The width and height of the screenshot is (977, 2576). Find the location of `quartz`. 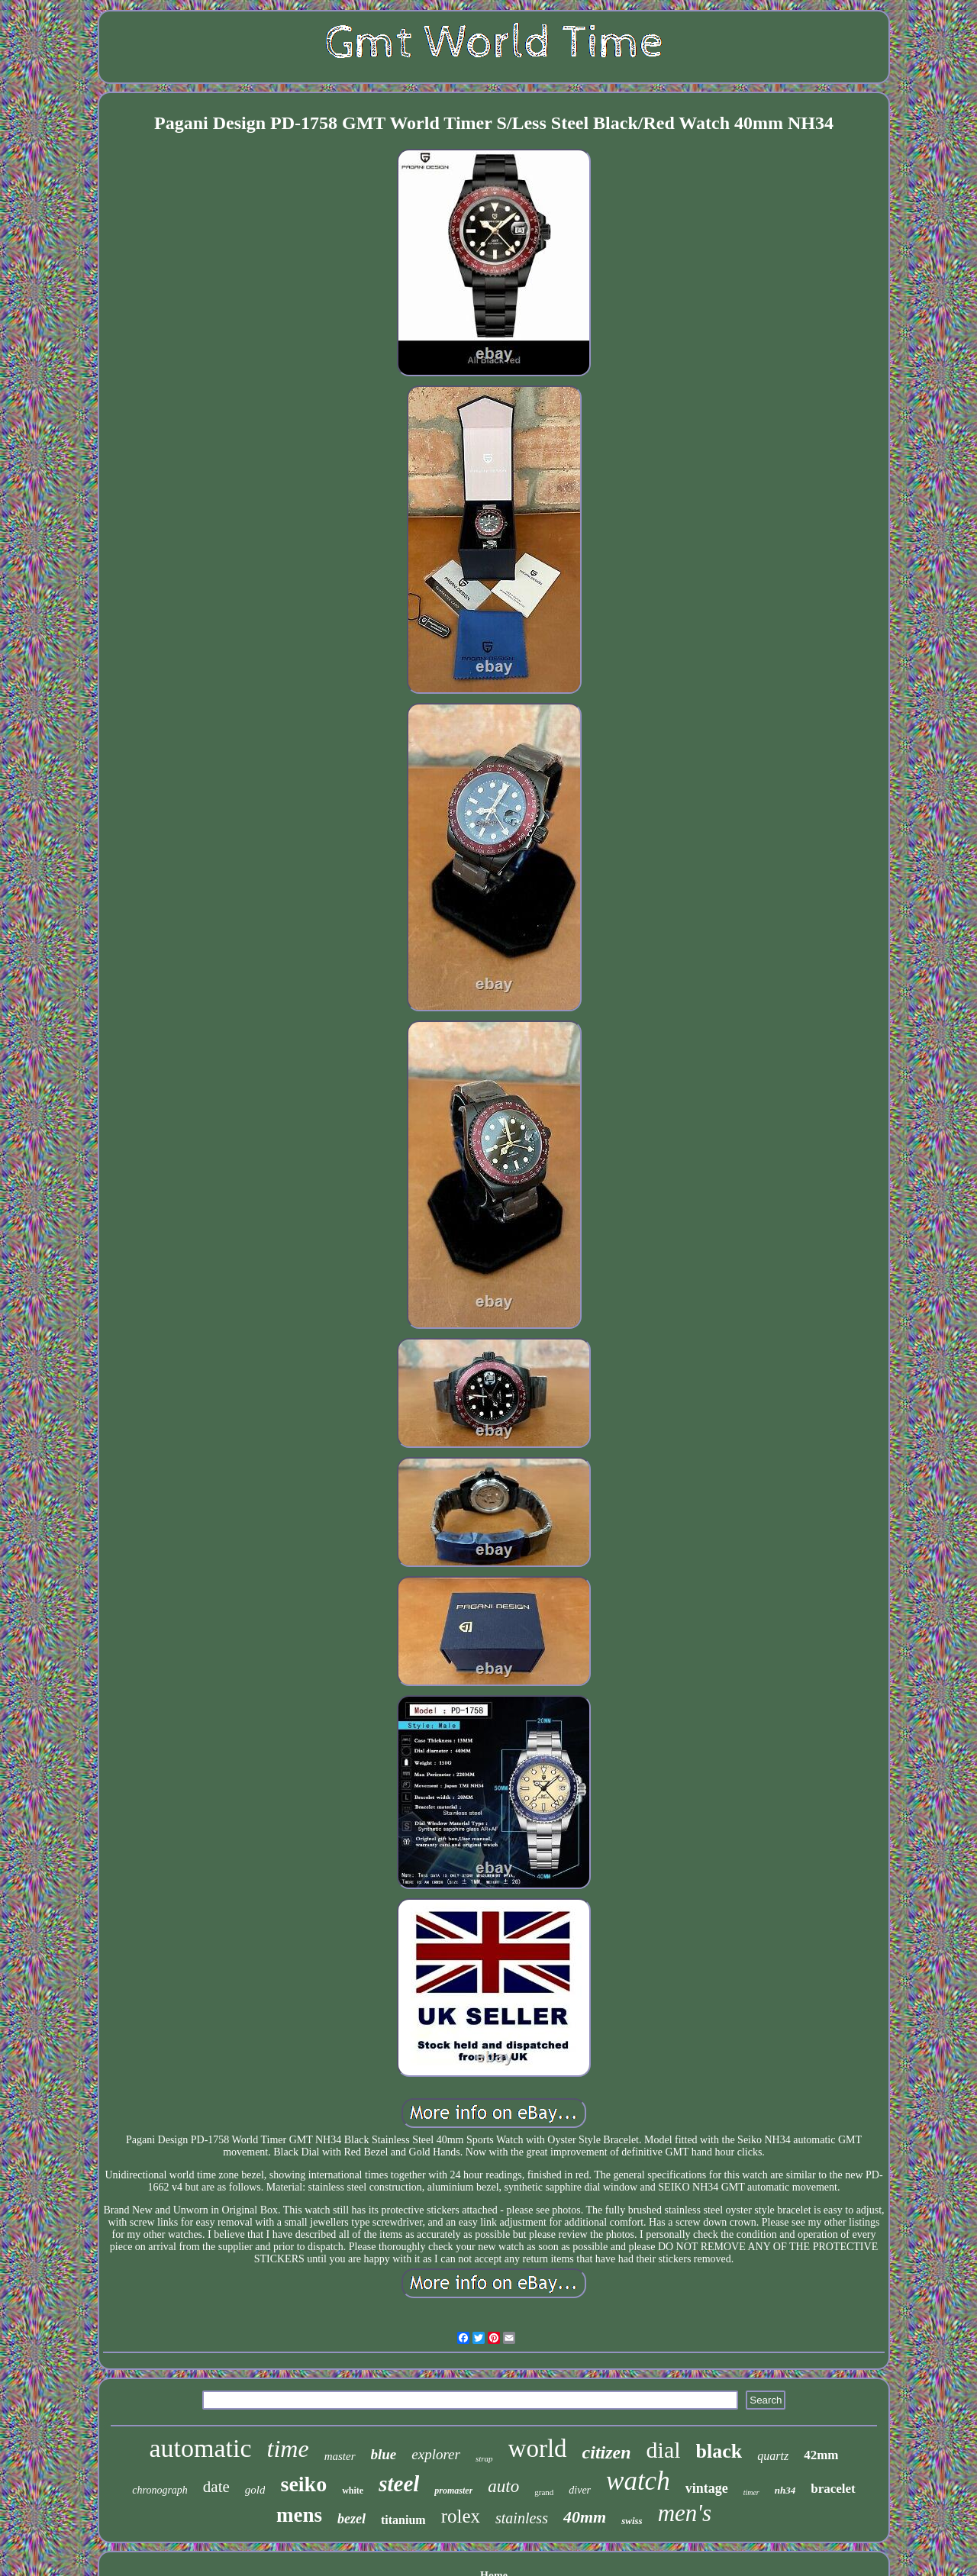

quartz is located at coordinates (772, 2455).